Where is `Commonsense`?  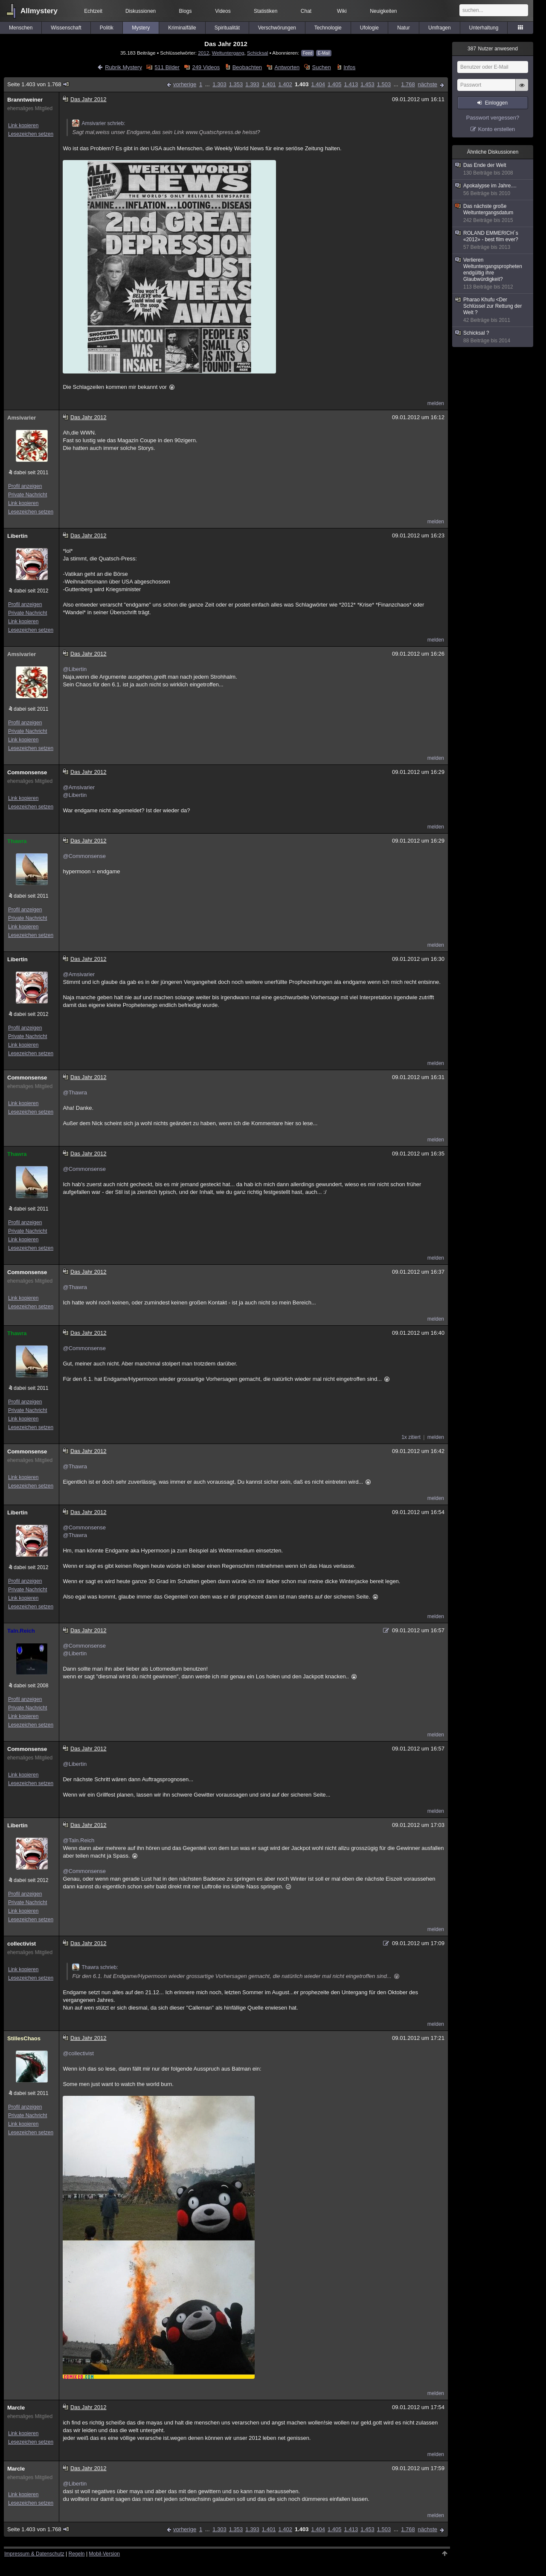 Commonsense is located at coordinates (27, 772).